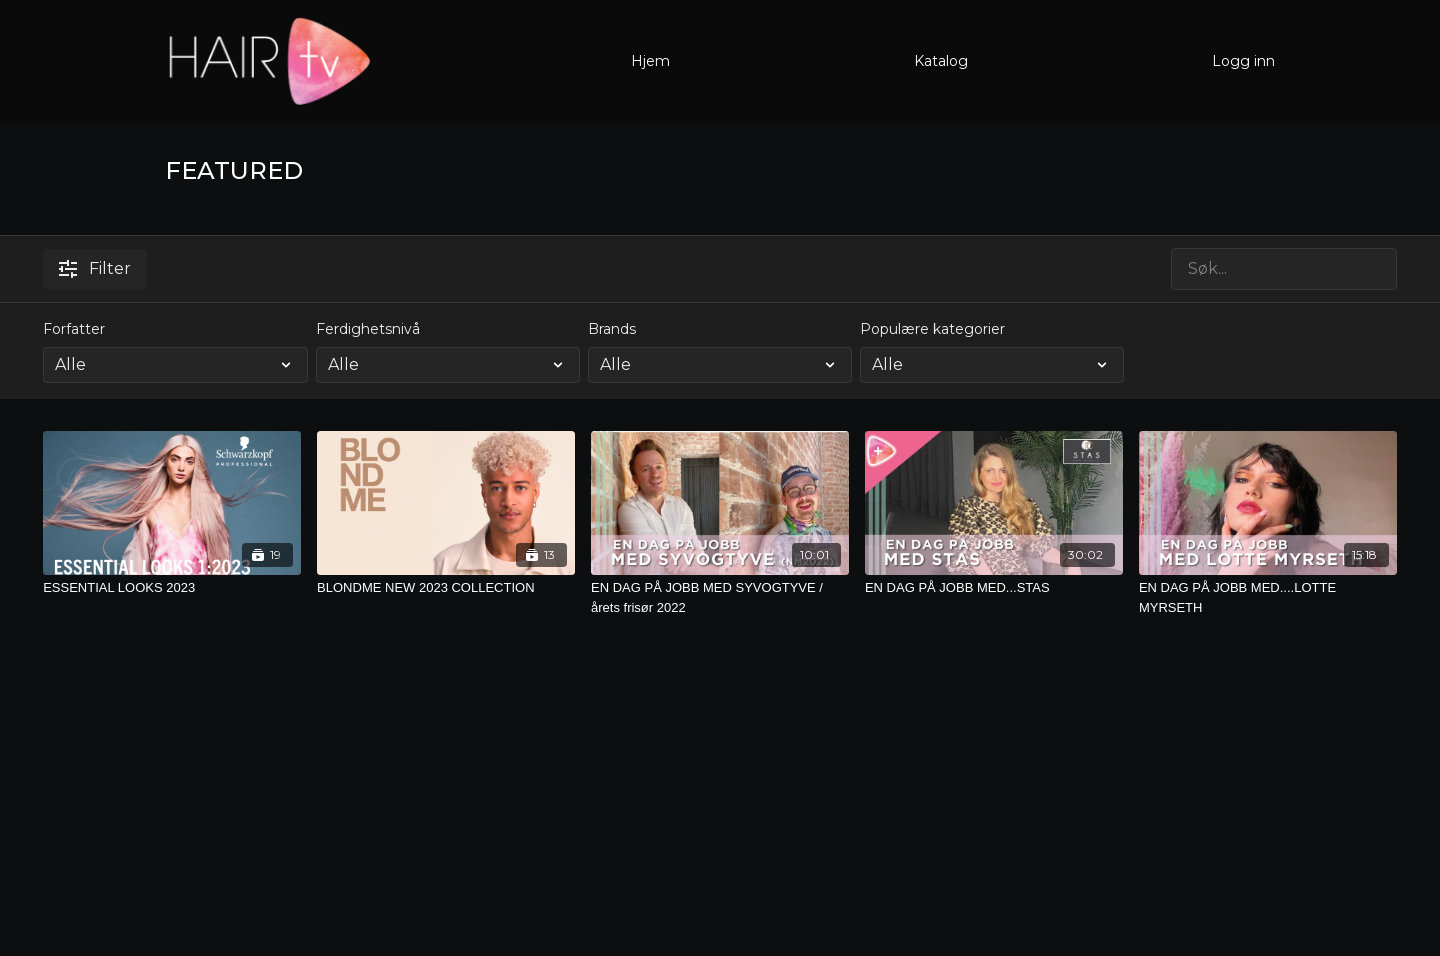  Describe the element at coordinates (1268, 597) in the screenshot. I see `[EN DAG PÅ JOBB MED....LOTTE MYRSETH]` at that location.